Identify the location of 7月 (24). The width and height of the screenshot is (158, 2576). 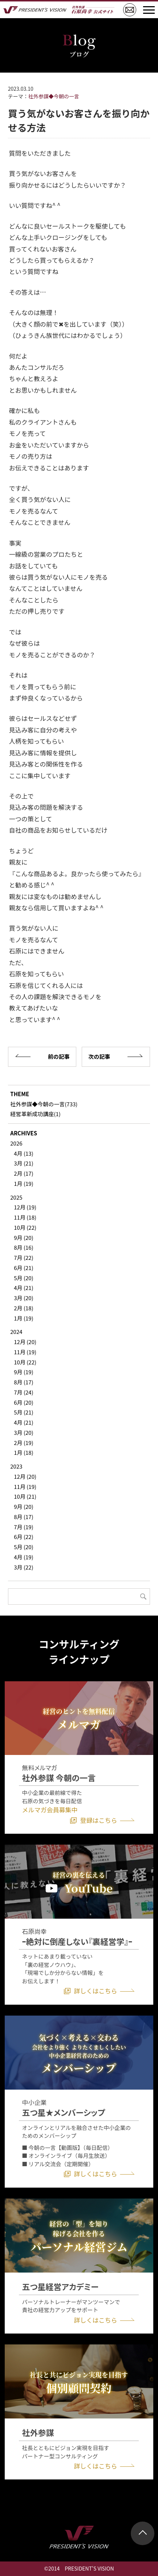
(23, 1392).